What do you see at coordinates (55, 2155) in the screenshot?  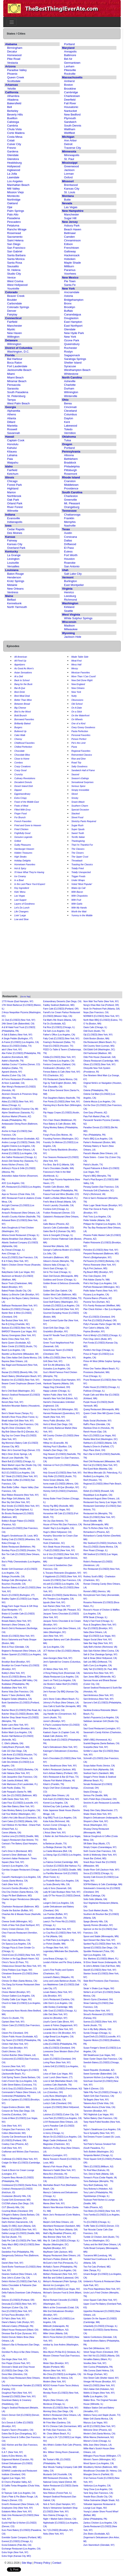 I see `Malone's (Lexington, KY)` at bounding box center [55, 2155].